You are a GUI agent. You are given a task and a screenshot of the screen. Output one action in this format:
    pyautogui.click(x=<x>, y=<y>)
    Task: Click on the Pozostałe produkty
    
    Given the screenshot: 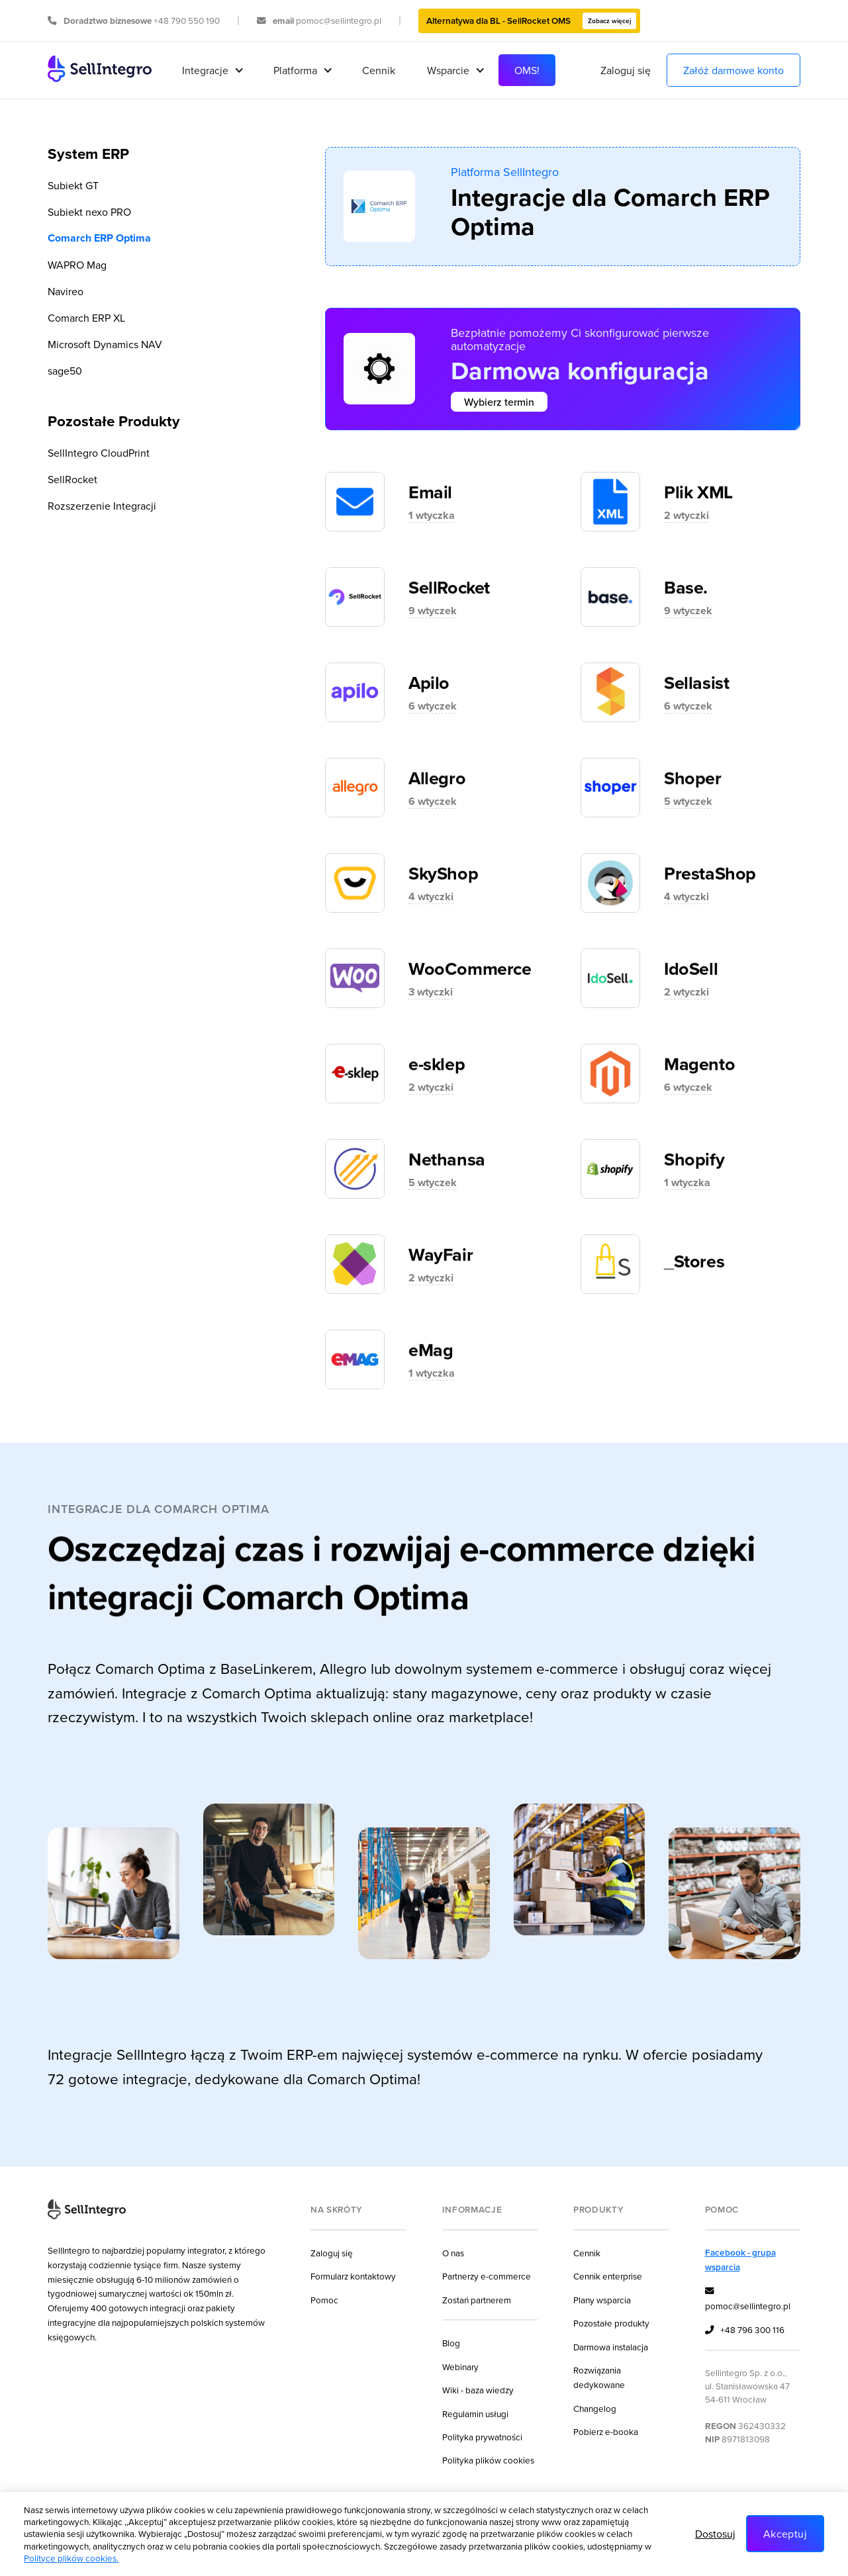 What is the action you would take?
    pyautogui.click(x=611, y=2323)
    